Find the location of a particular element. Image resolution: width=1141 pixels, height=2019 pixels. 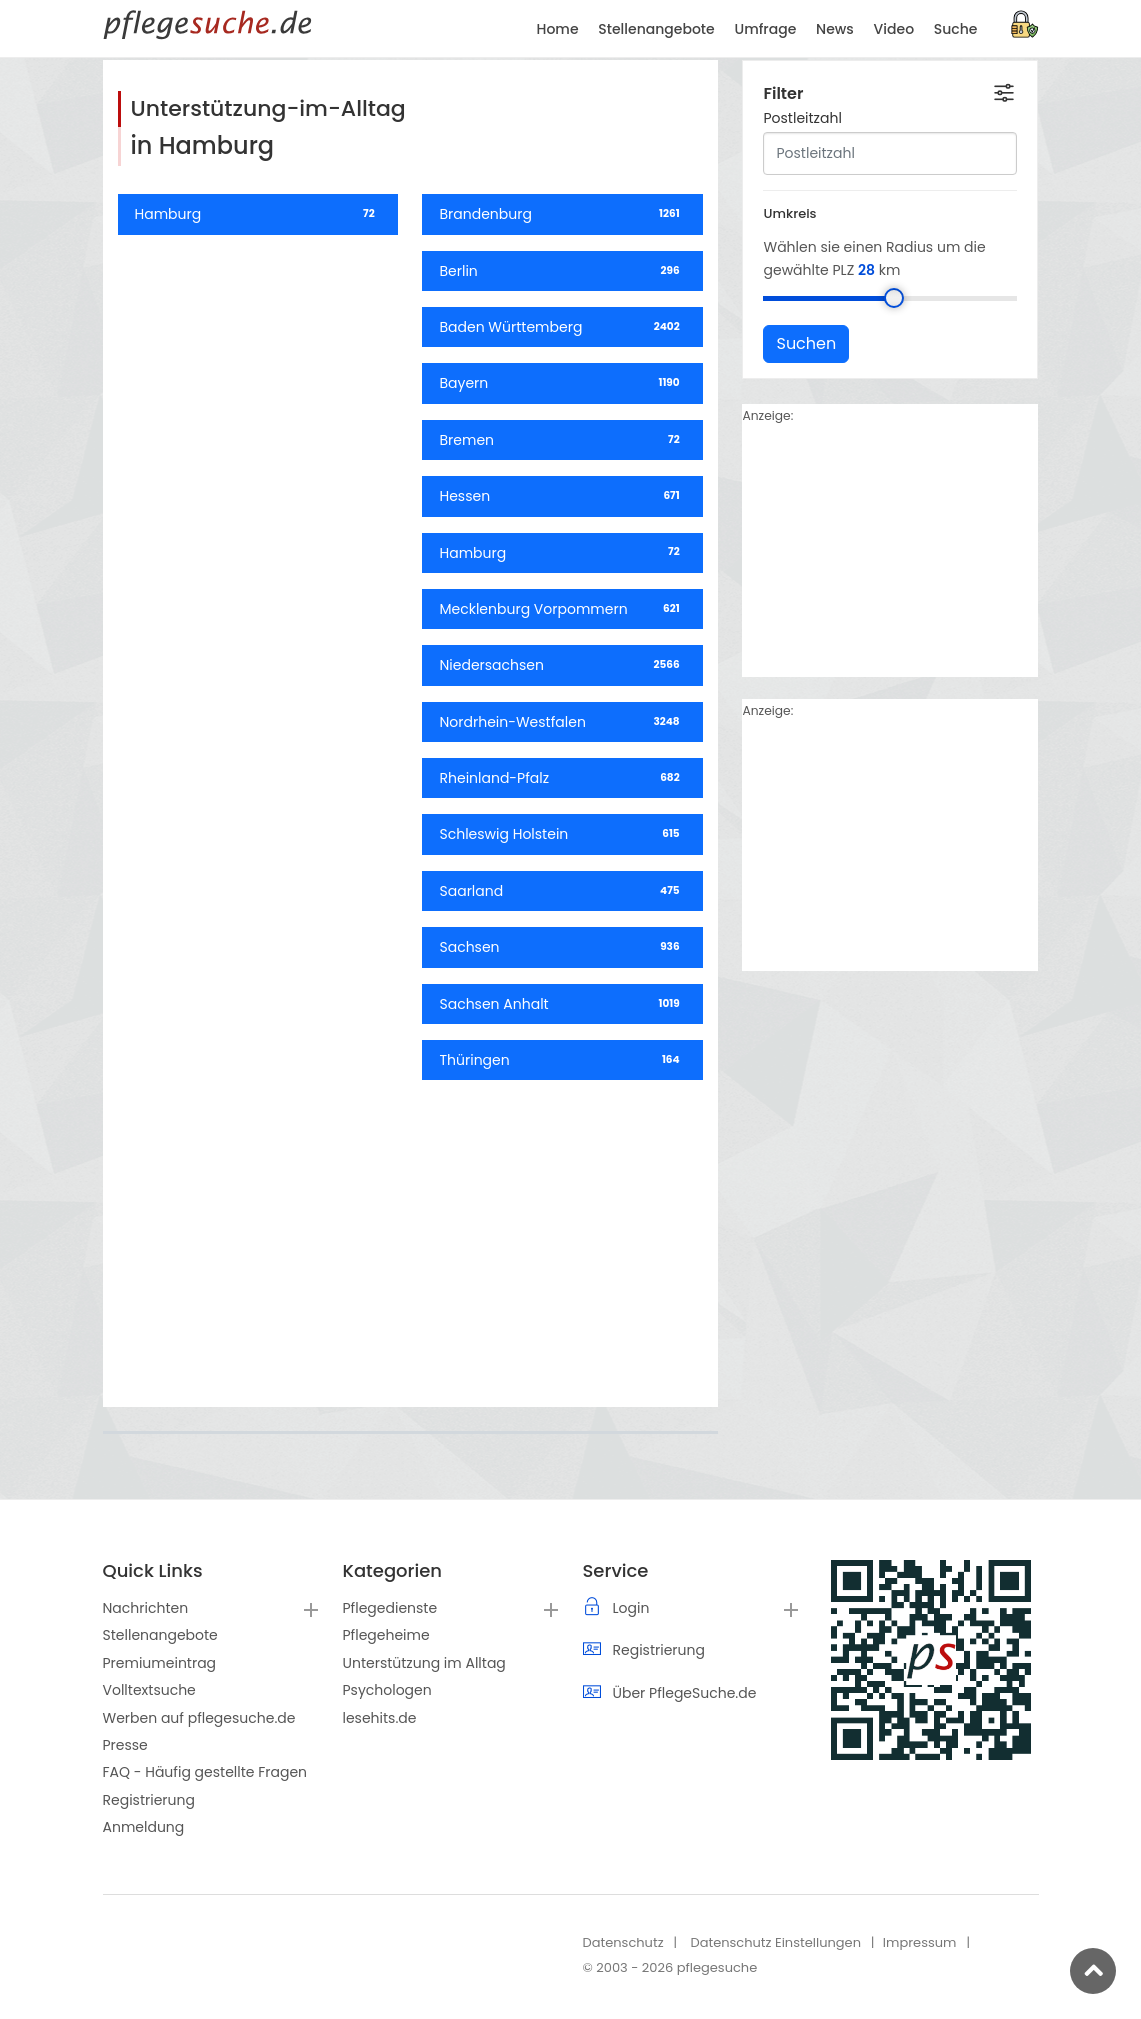

Postleitzahl is located at coordinates (802, 168).